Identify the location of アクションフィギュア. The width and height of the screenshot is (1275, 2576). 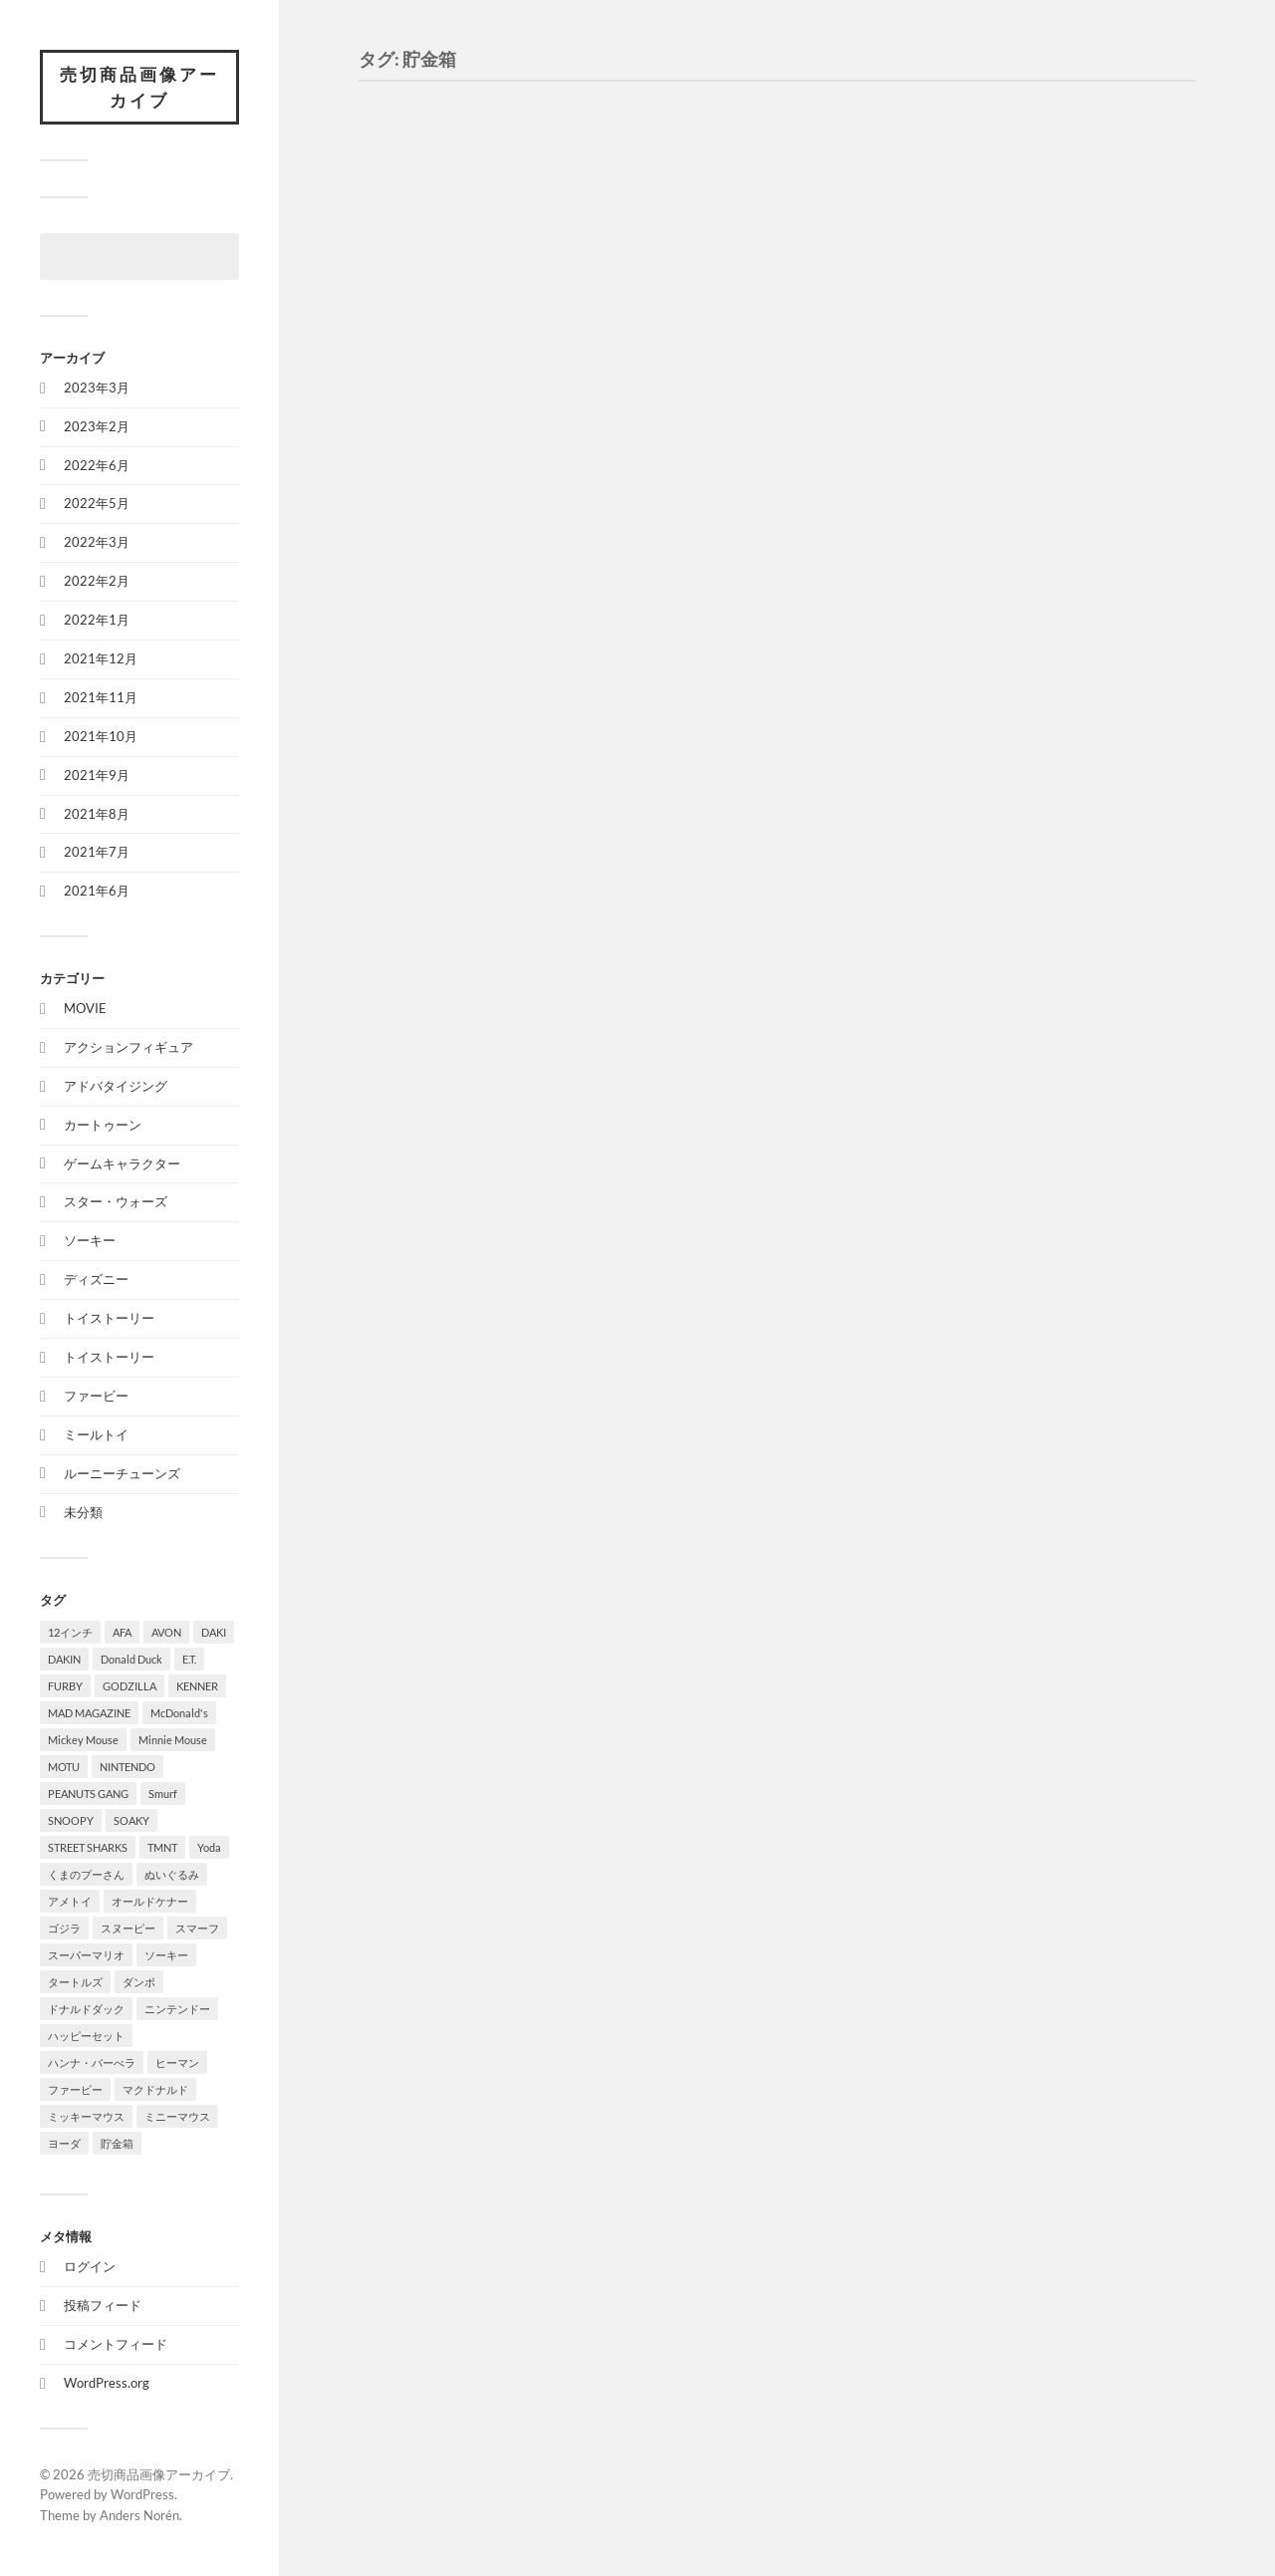
(128, 1047).